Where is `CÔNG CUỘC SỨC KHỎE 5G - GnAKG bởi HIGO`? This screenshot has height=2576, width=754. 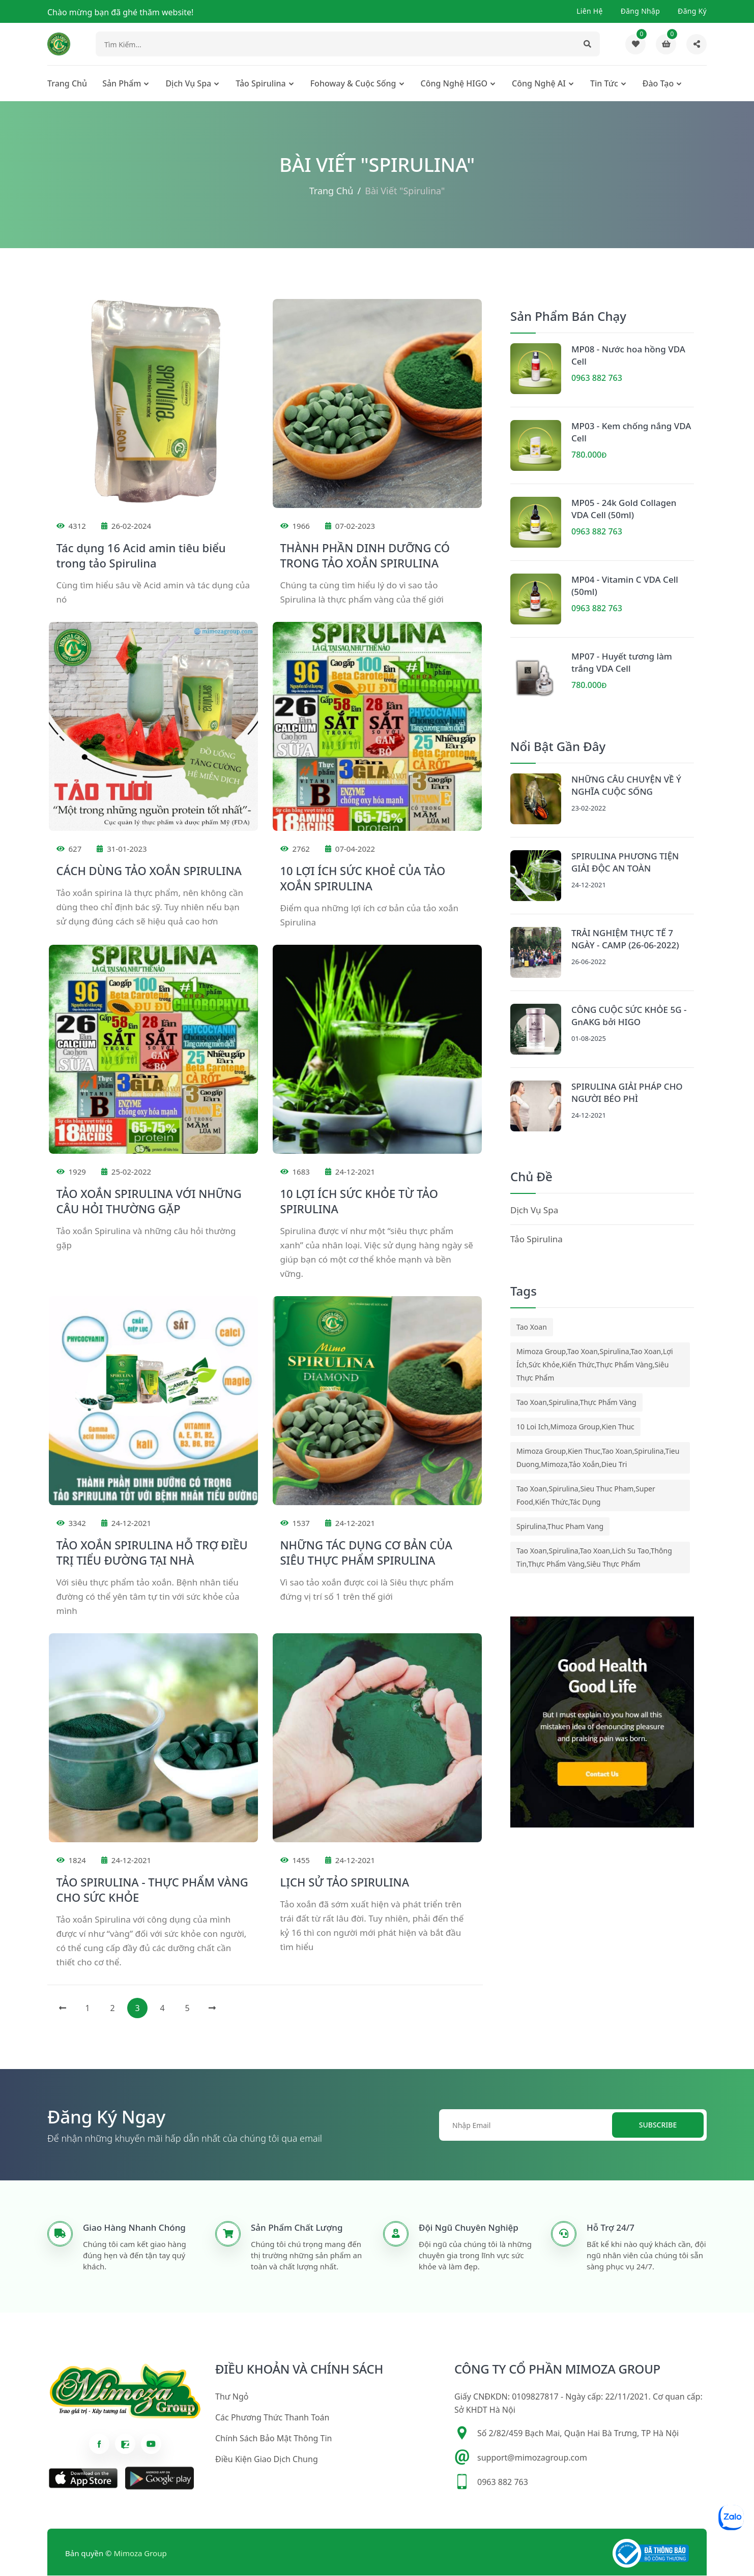
CÔNG CUỘC SỨC KHỎE 5G - GnAKG bởi HIGO is located at coordinates (628, 1017).